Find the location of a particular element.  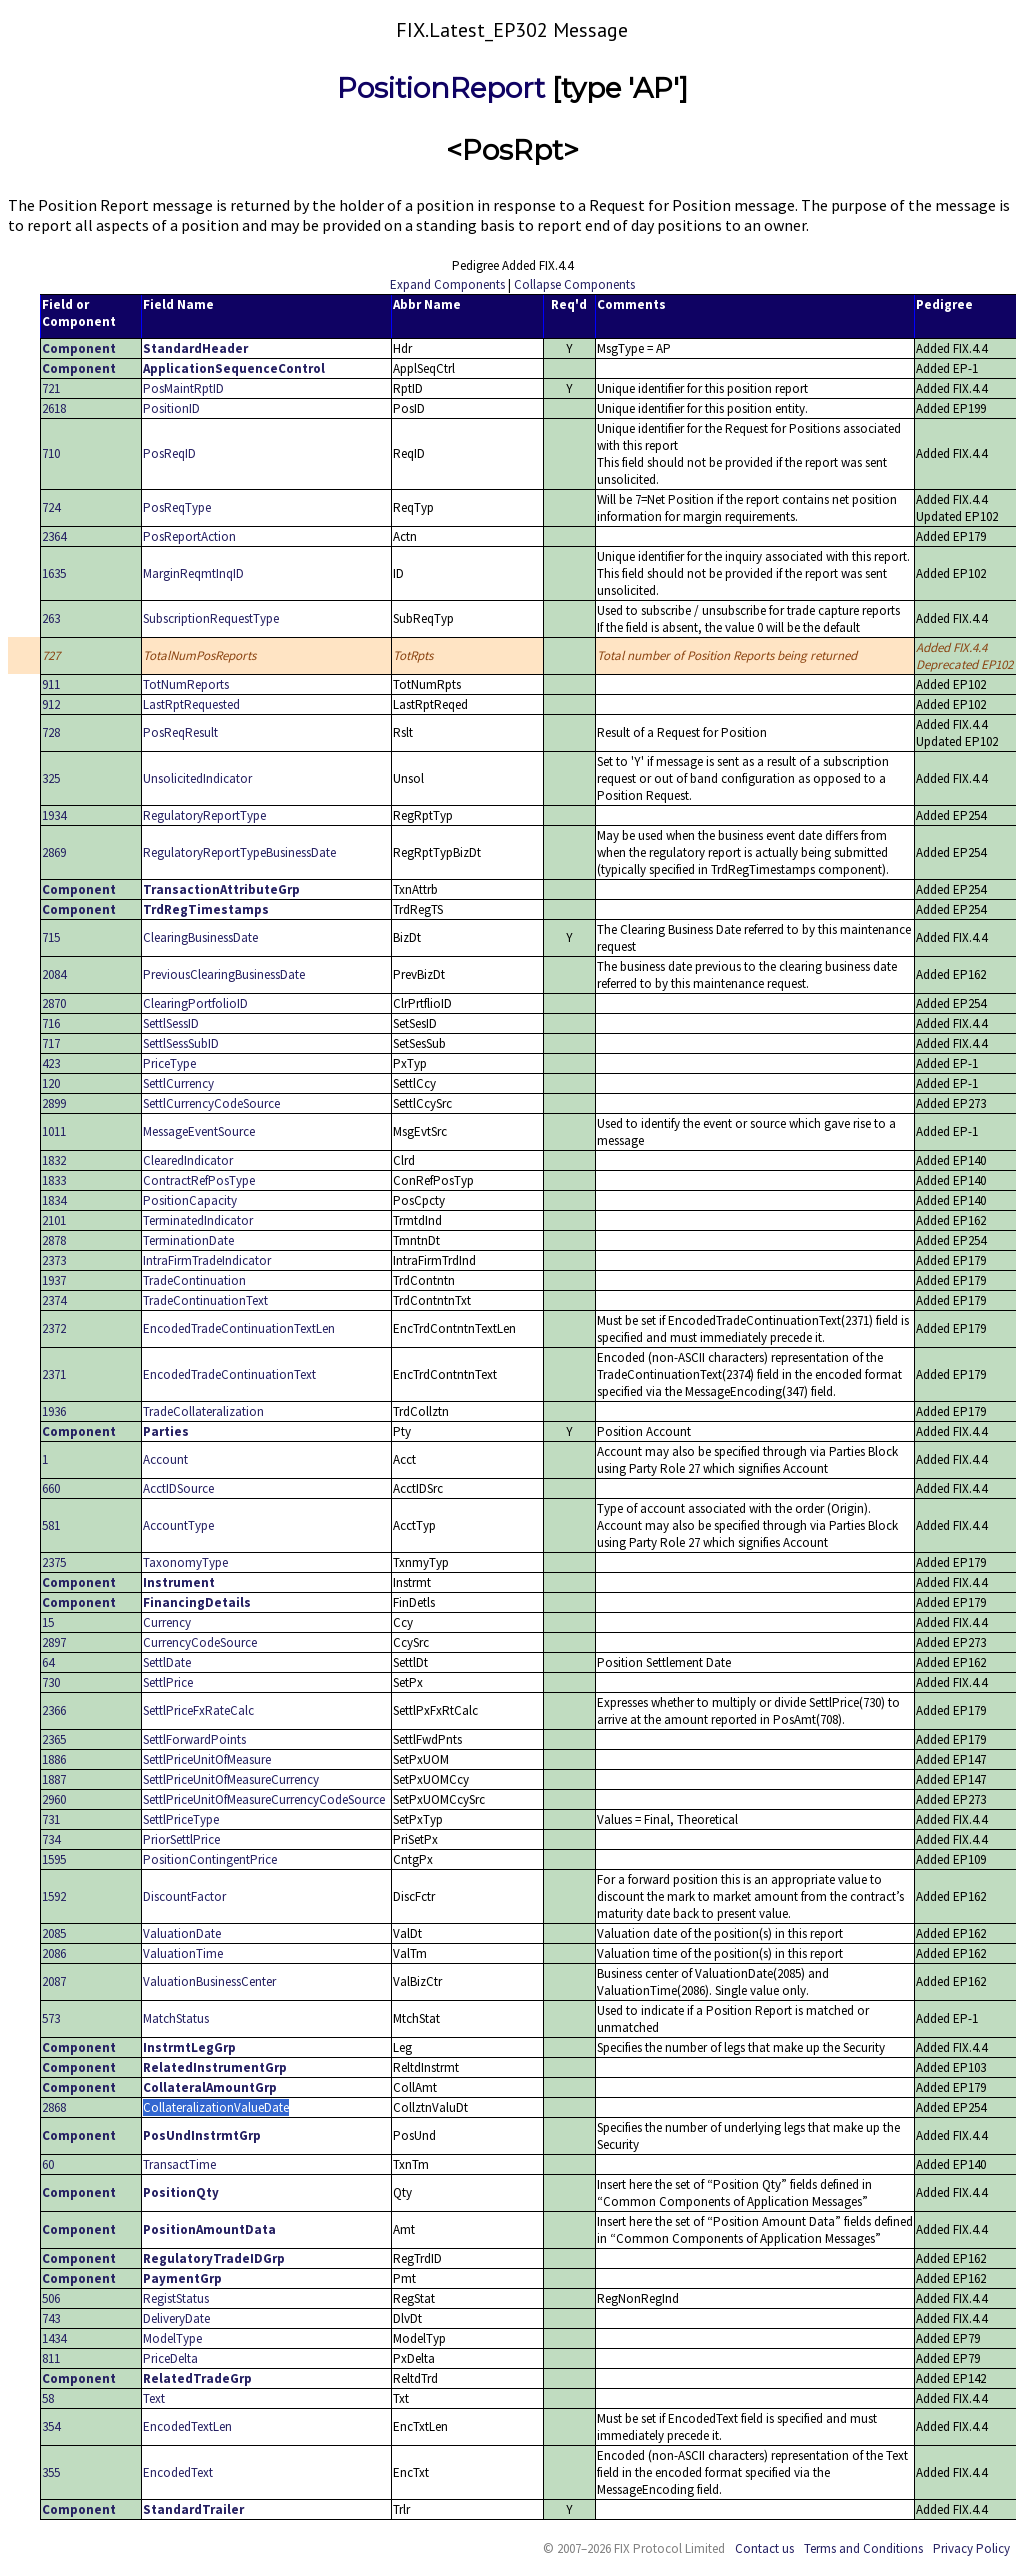

2101 is located at coordinates (54, 1220).